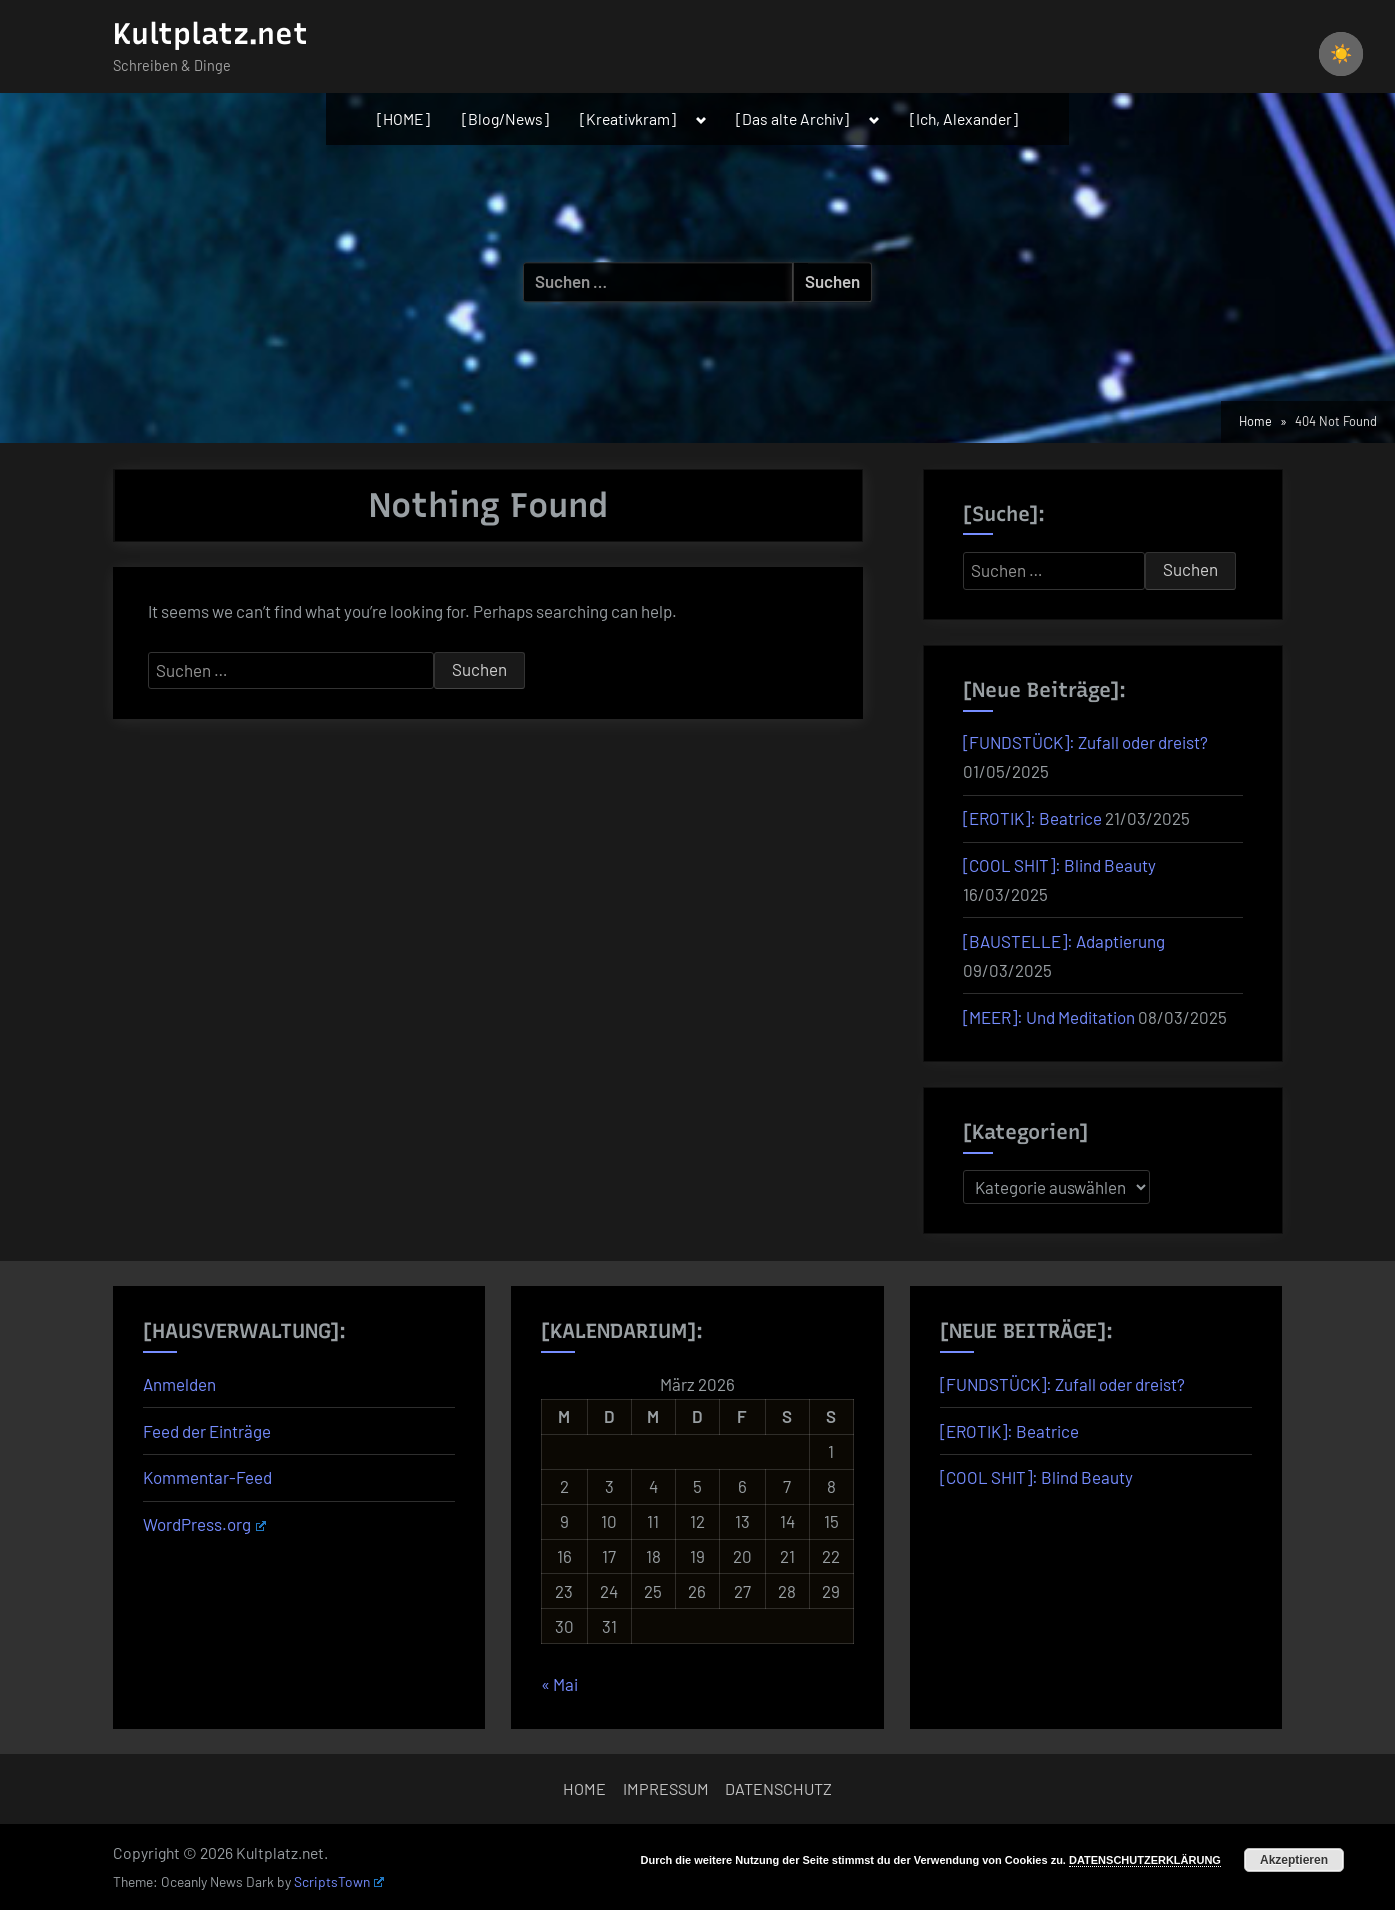 Image resolution: width=1395 pixels, height=1910 pixels. Describe the element at coordinates (584, 1788) in the screenshot. I see `HOME` at that location.